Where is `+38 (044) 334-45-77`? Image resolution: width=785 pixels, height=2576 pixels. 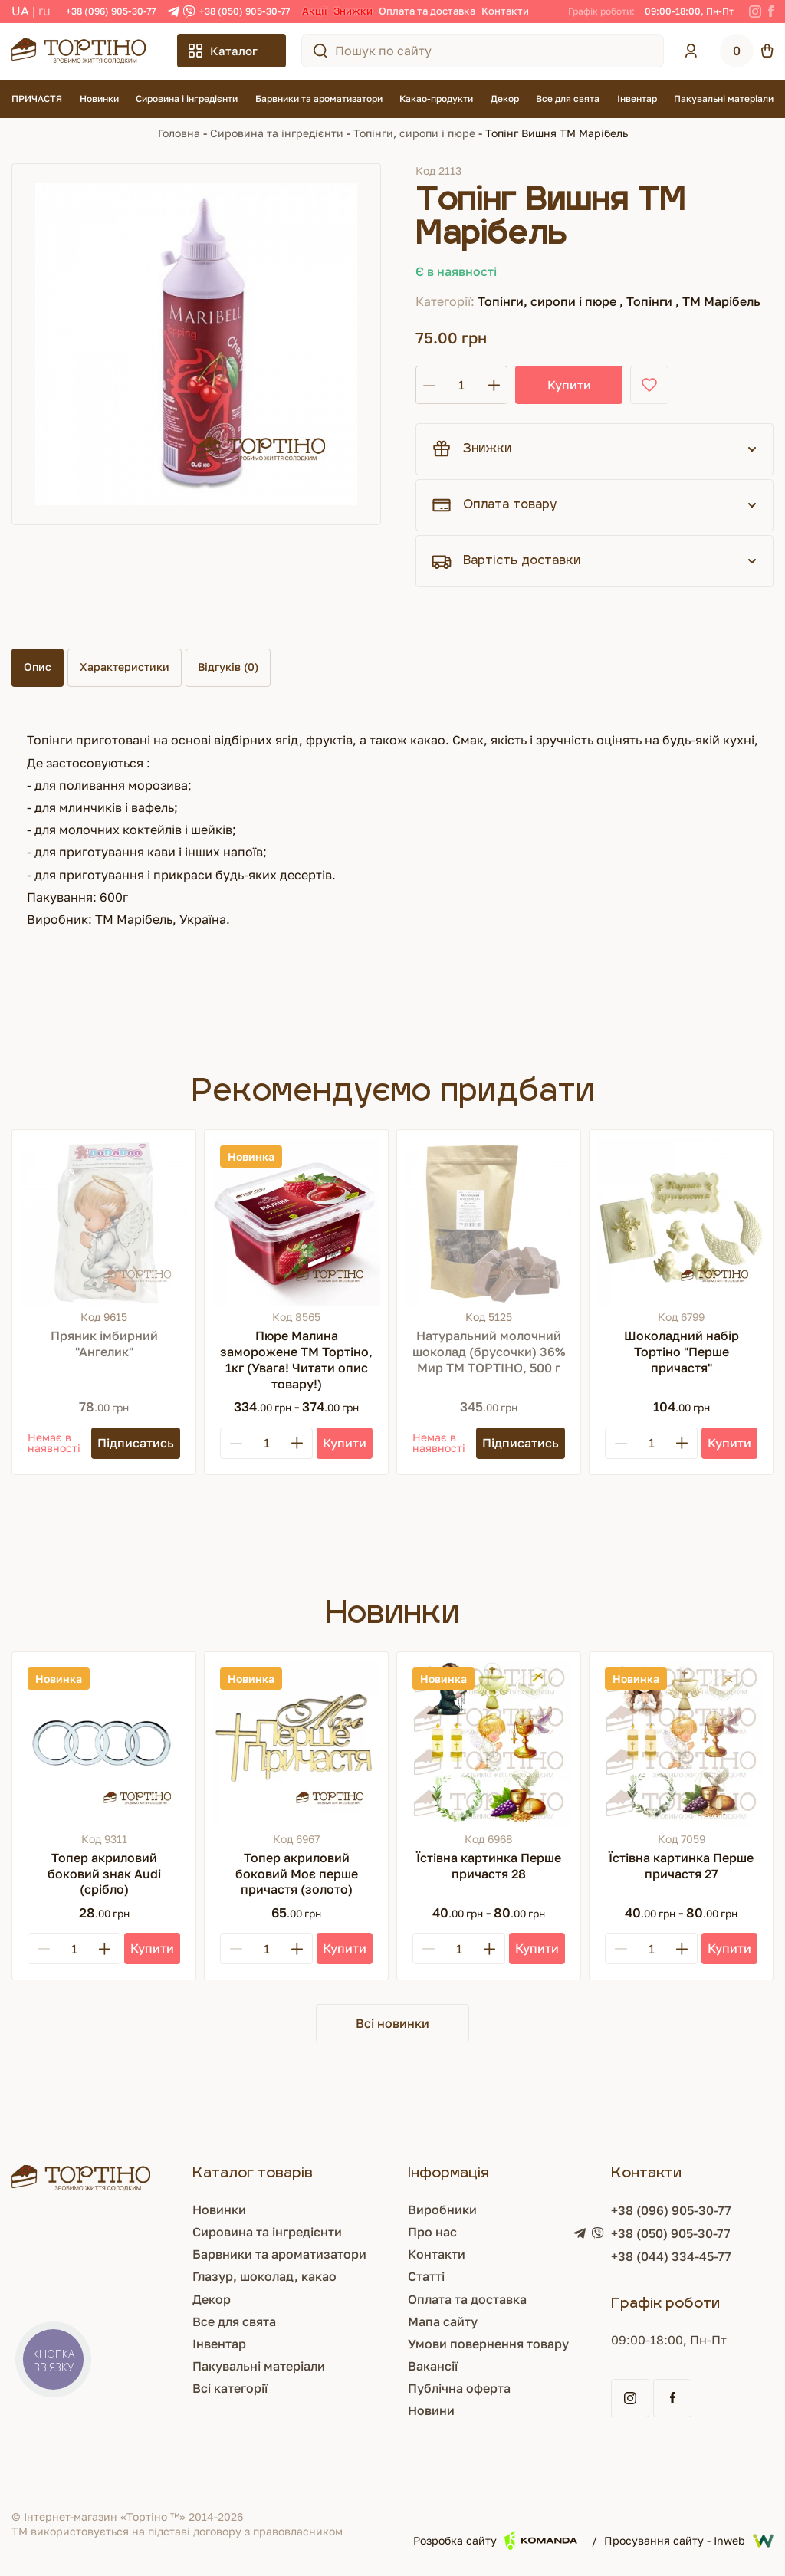
+38 (044) 334-45-77 is located at coordinates (671, 2256).